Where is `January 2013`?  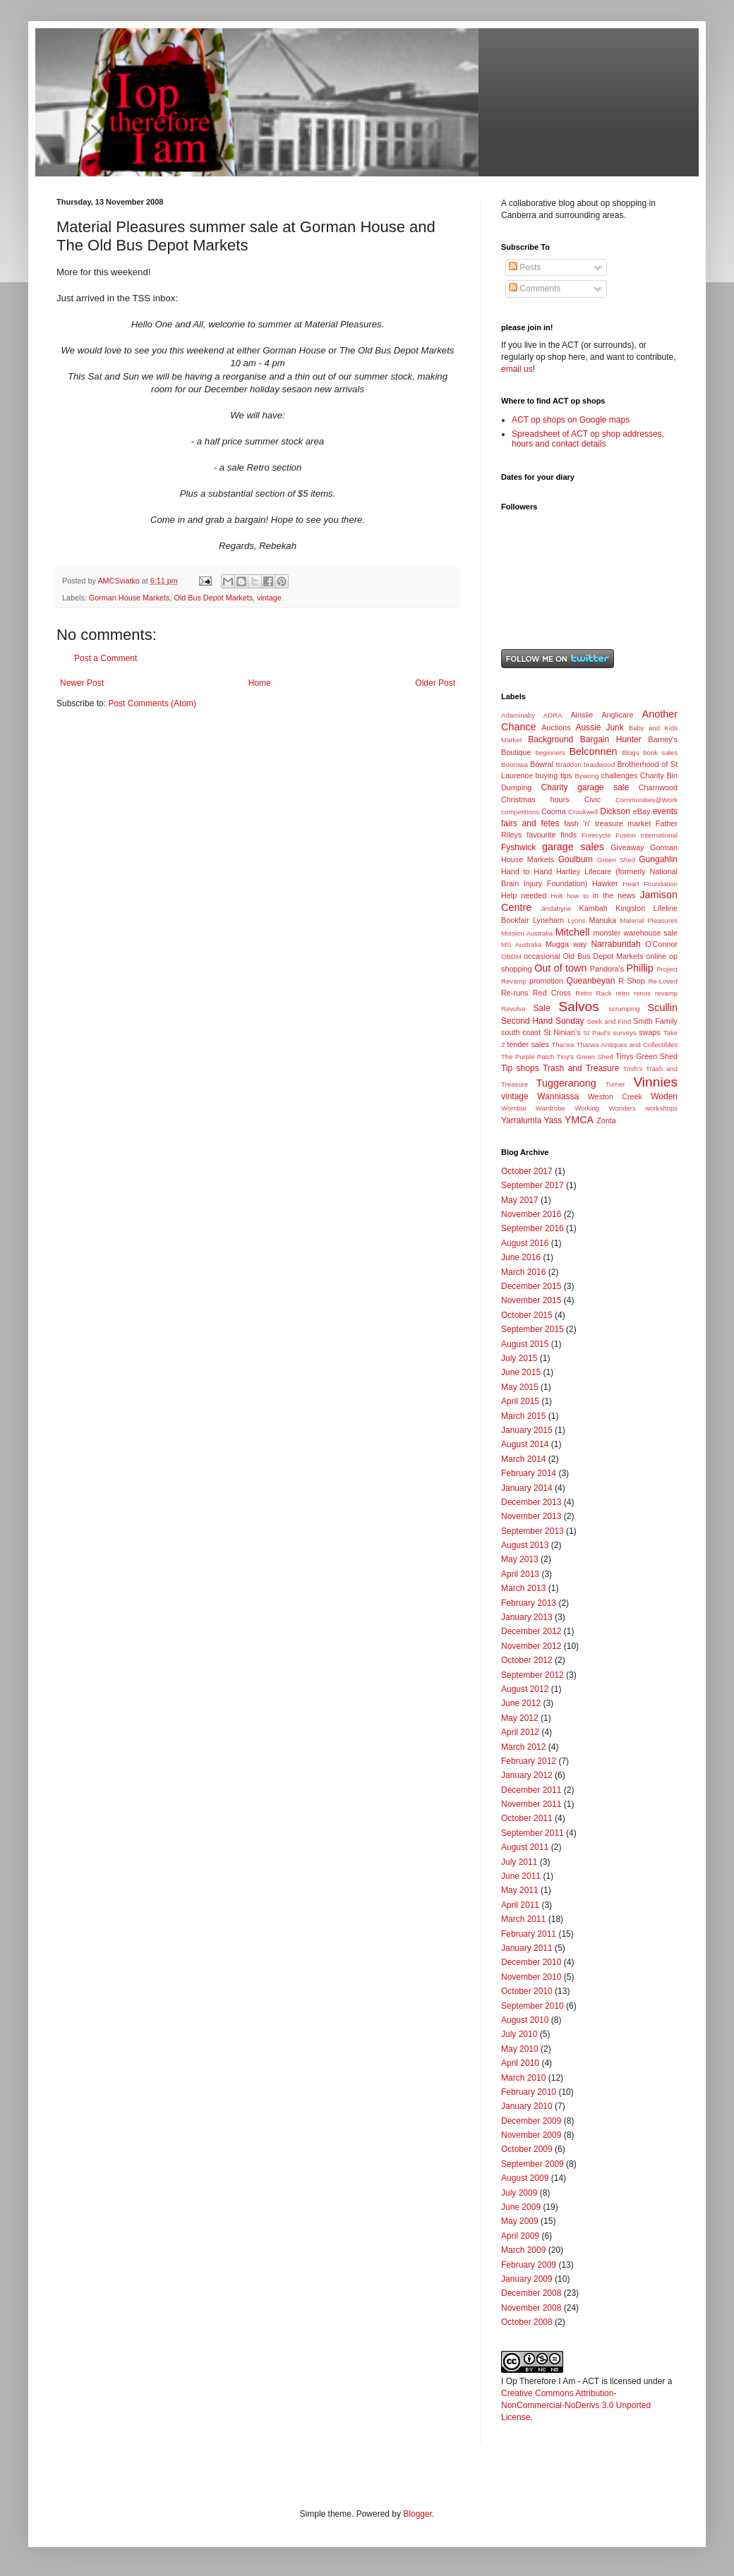
January 2013 is located at coordinates (527, 1617).